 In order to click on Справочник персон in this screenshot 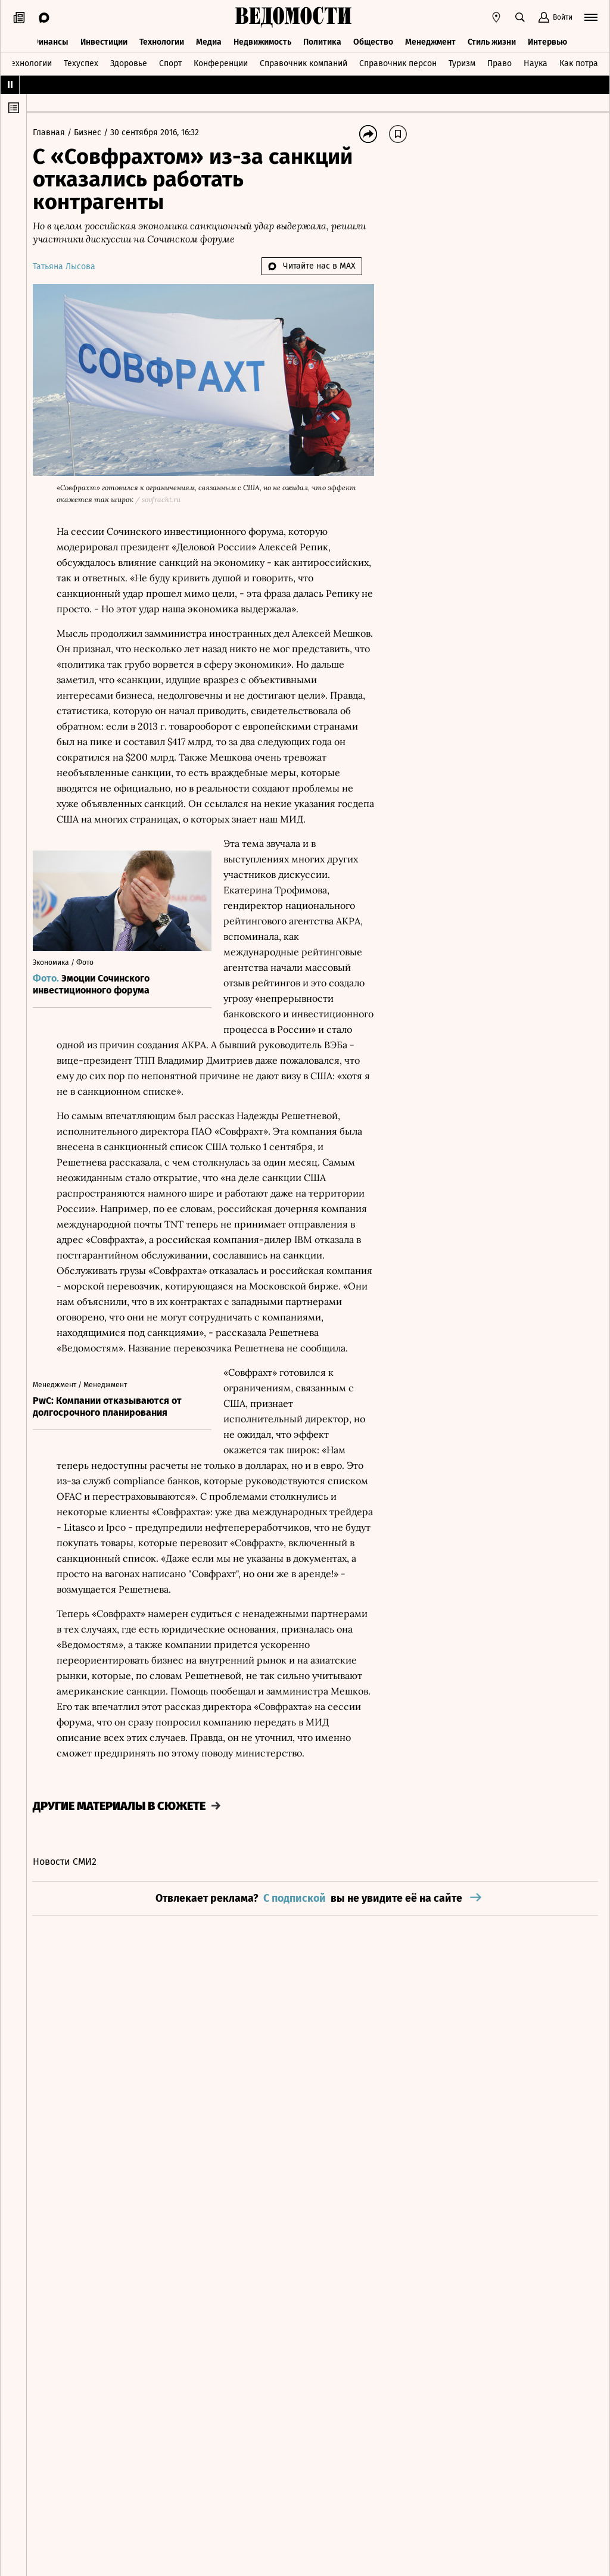, I will do `click(398, 62)`.